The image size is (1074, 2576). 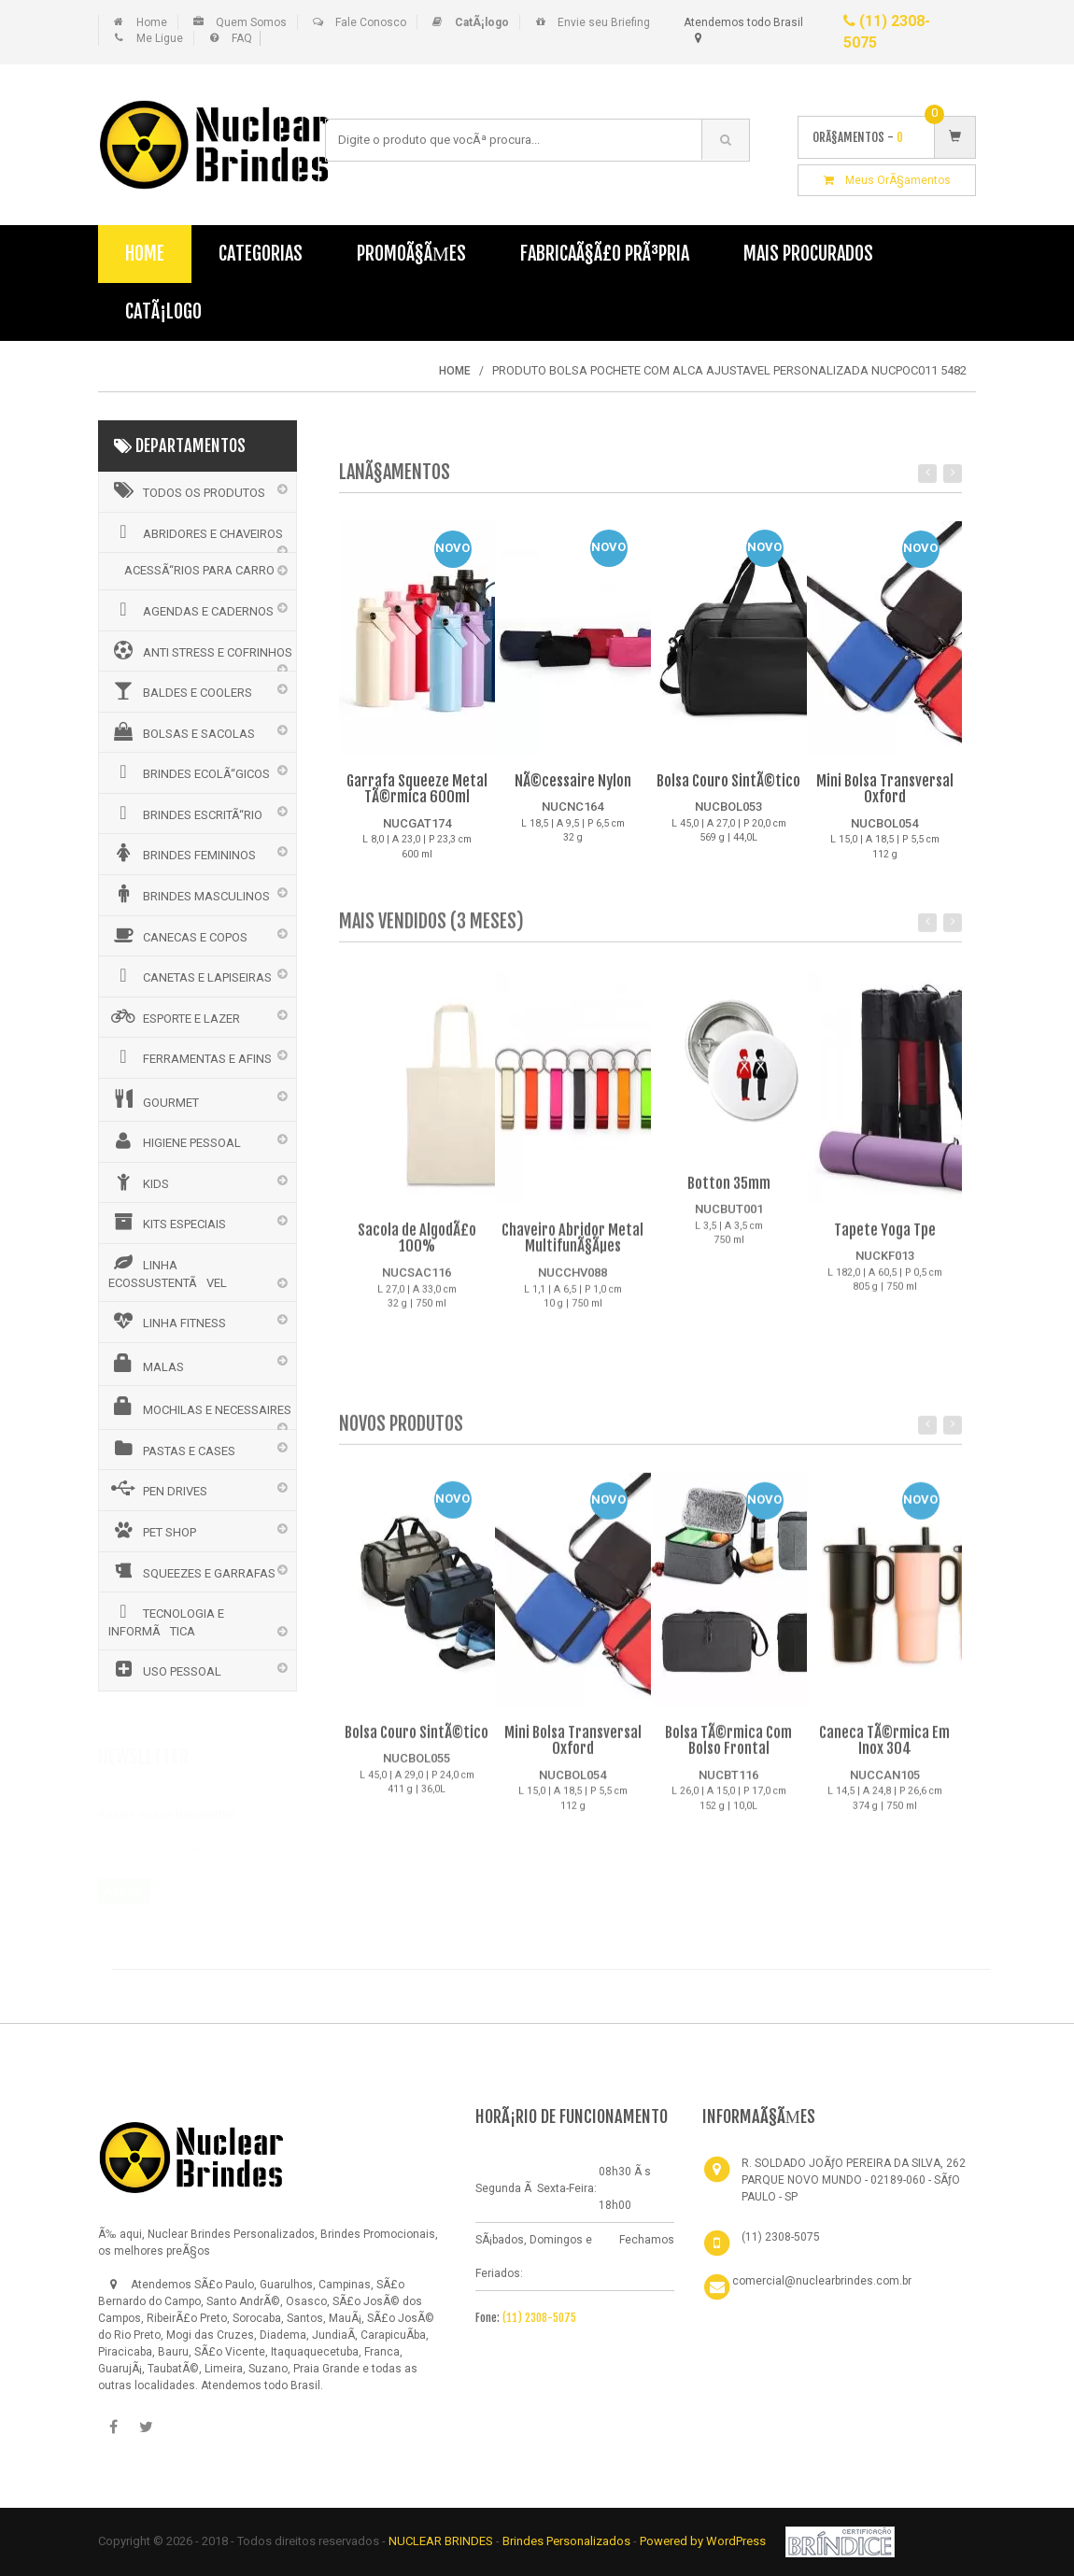 What do you see at coordinates (854, 2180) in the screenshot?
I see `R. SOLDADO JOÃƒO PEREIRA DA SILVA, 262 PARQUE NOVO MUNDO - 02189-060 - SÃƒO PAULO - SP` at bounding box center [854, 2180].